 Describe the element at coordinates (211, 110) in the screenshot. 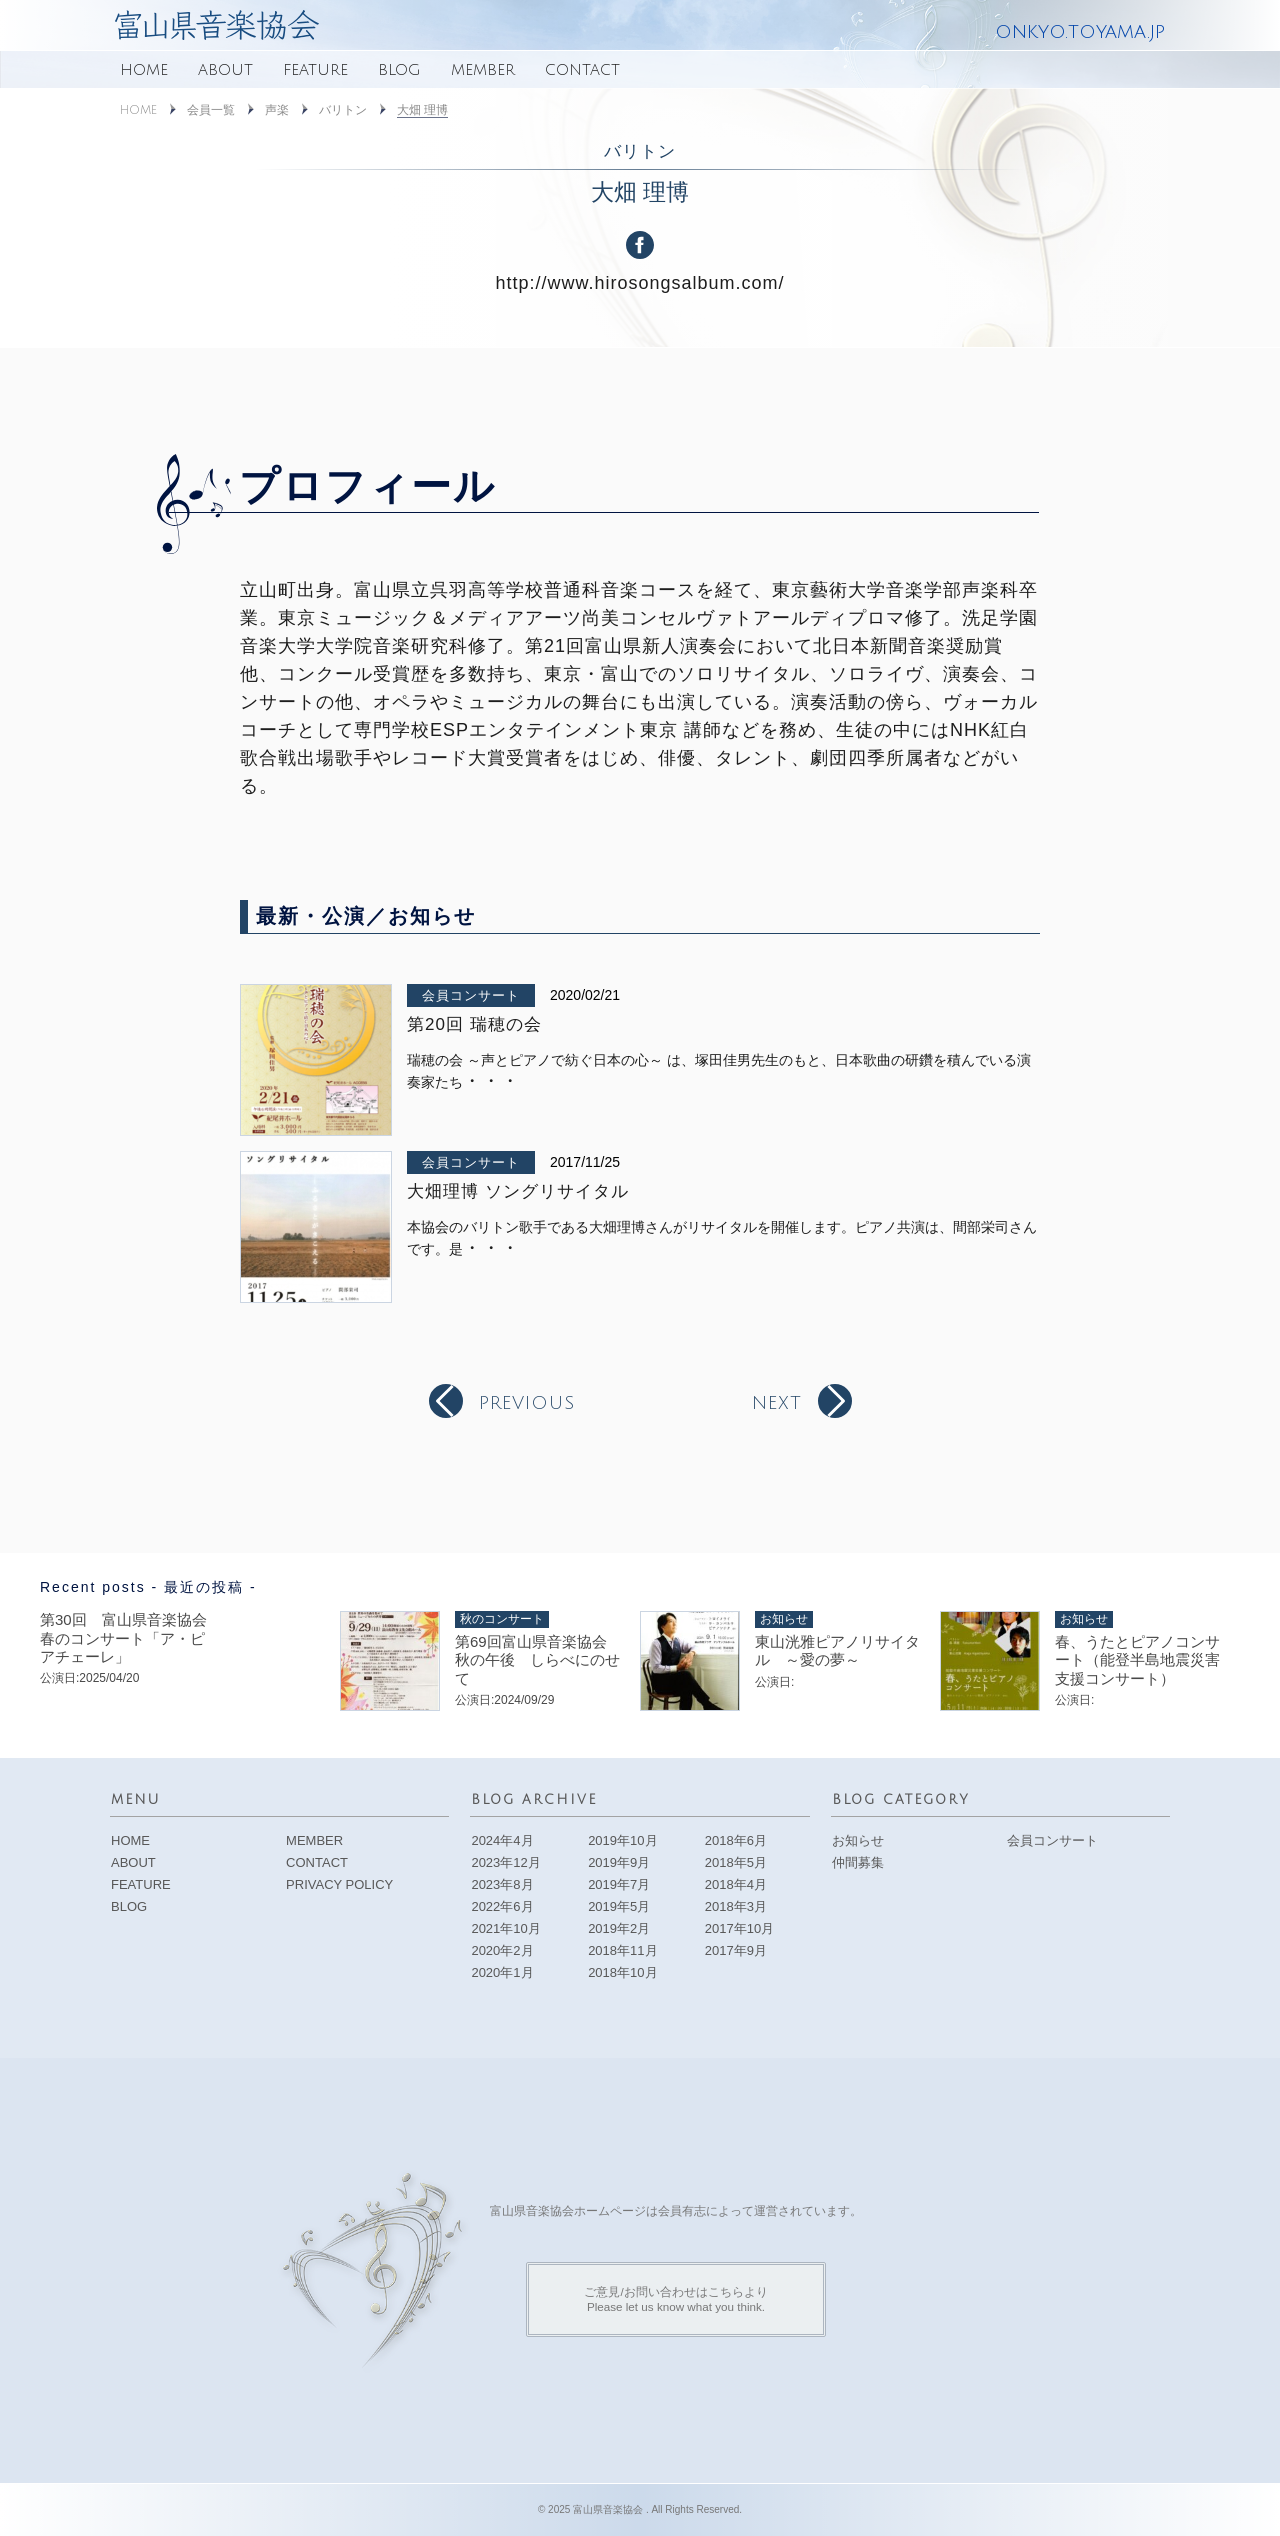

I see `会員一覧` at that location.